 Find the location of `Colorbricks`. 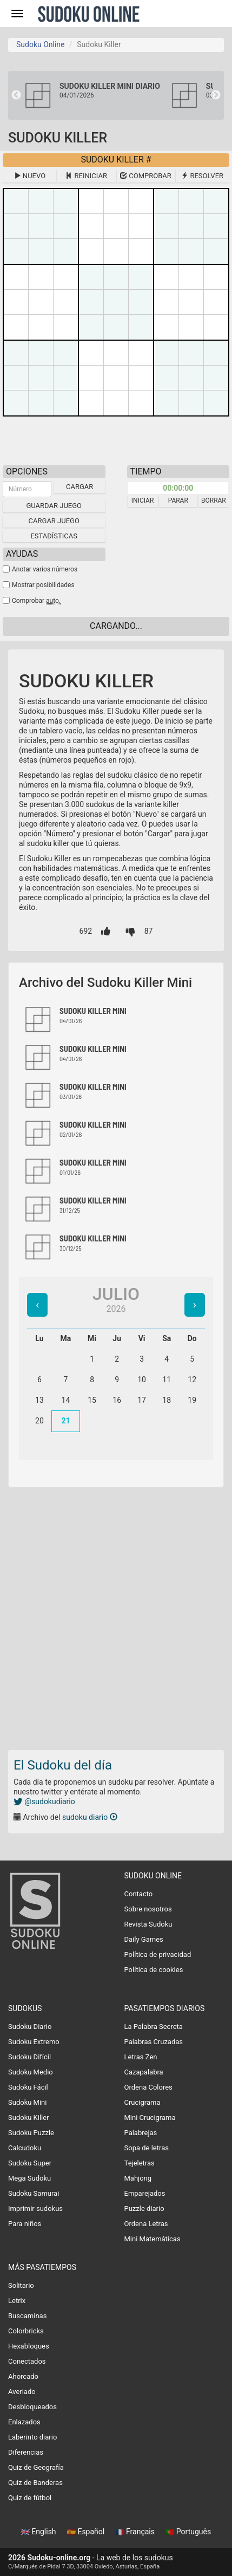

Colorbricks is located at coordinates (26, 2331).